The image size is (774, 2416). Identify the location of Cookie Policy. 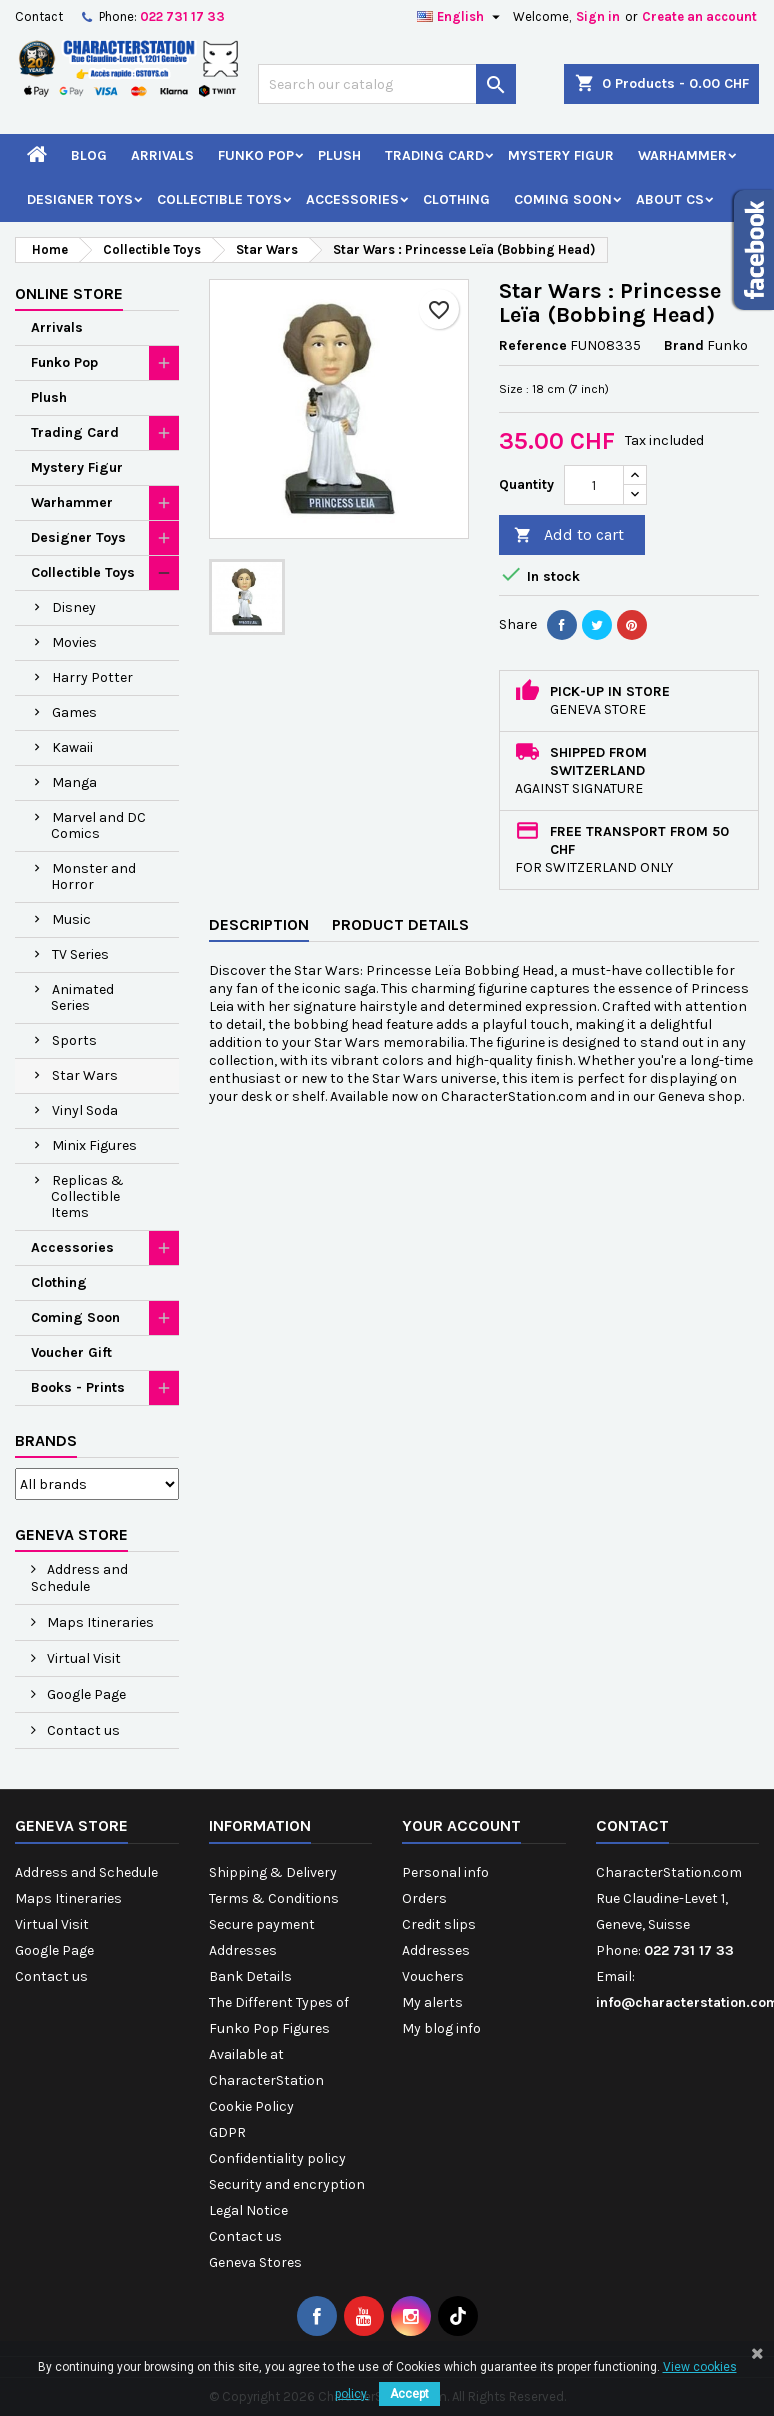
(251, 2106).